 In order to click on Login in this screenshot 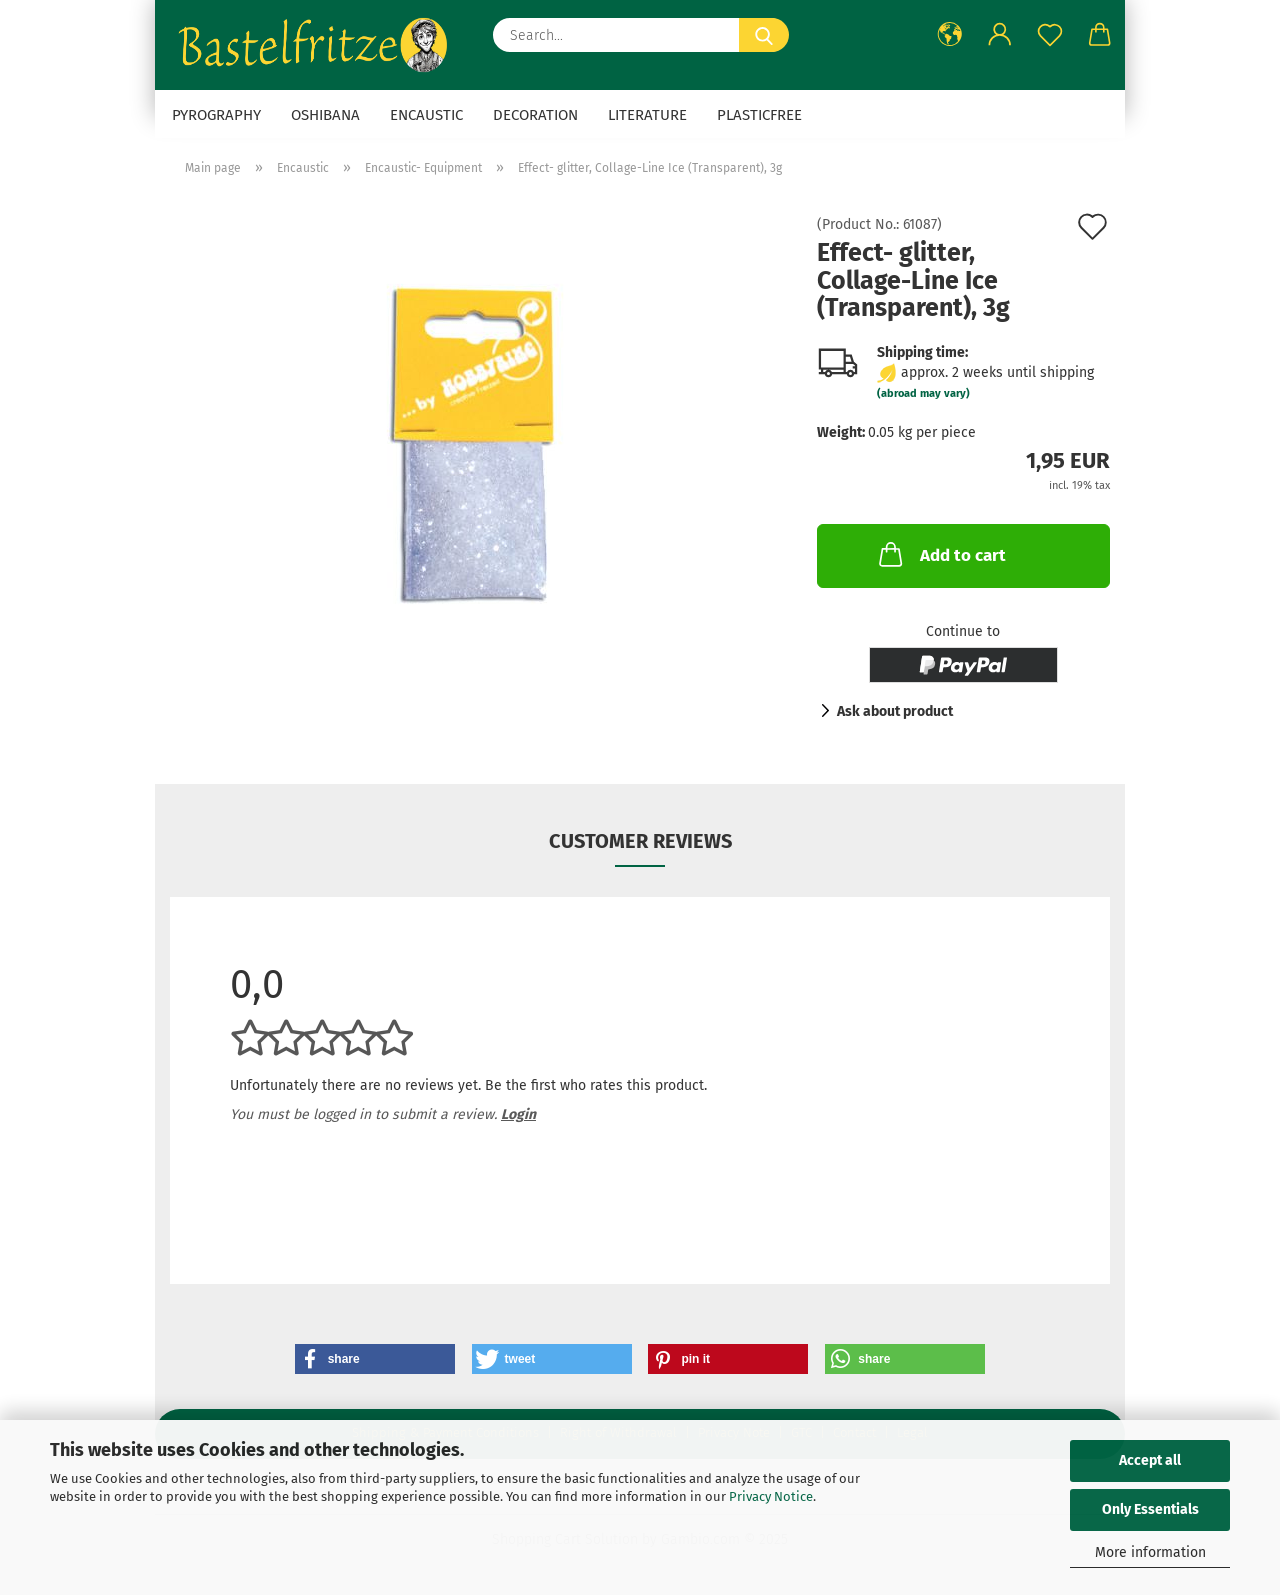, I will do `click(518, 1114)`.